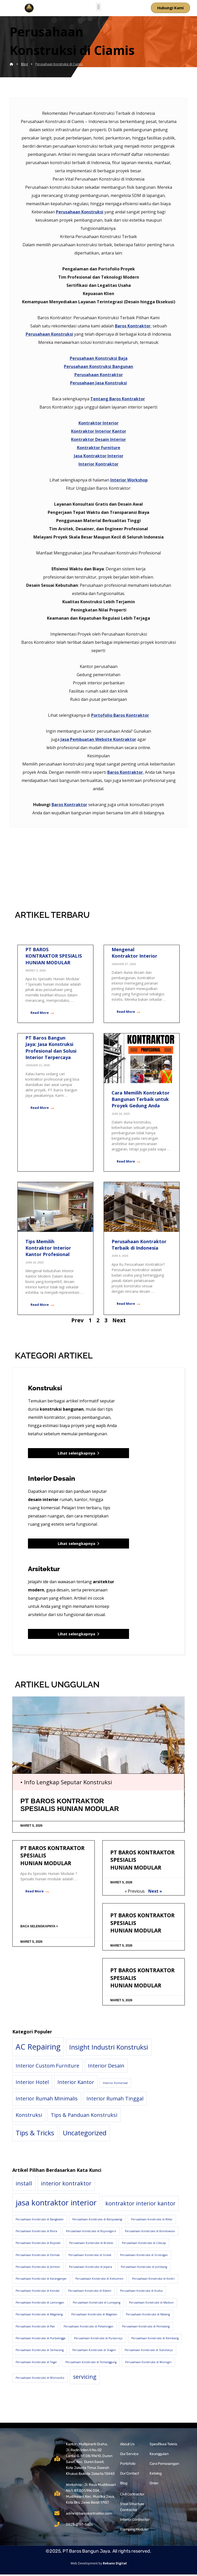 This screenshot has height=2576, width=197. What do you see at coordinates (90, 2267) in the screenshot?
I see `Perusahaan Konstruksi di Jepara [Perusahaan Konstruksi di Jepara (1 item)]` at bounding box center [90, 2267].